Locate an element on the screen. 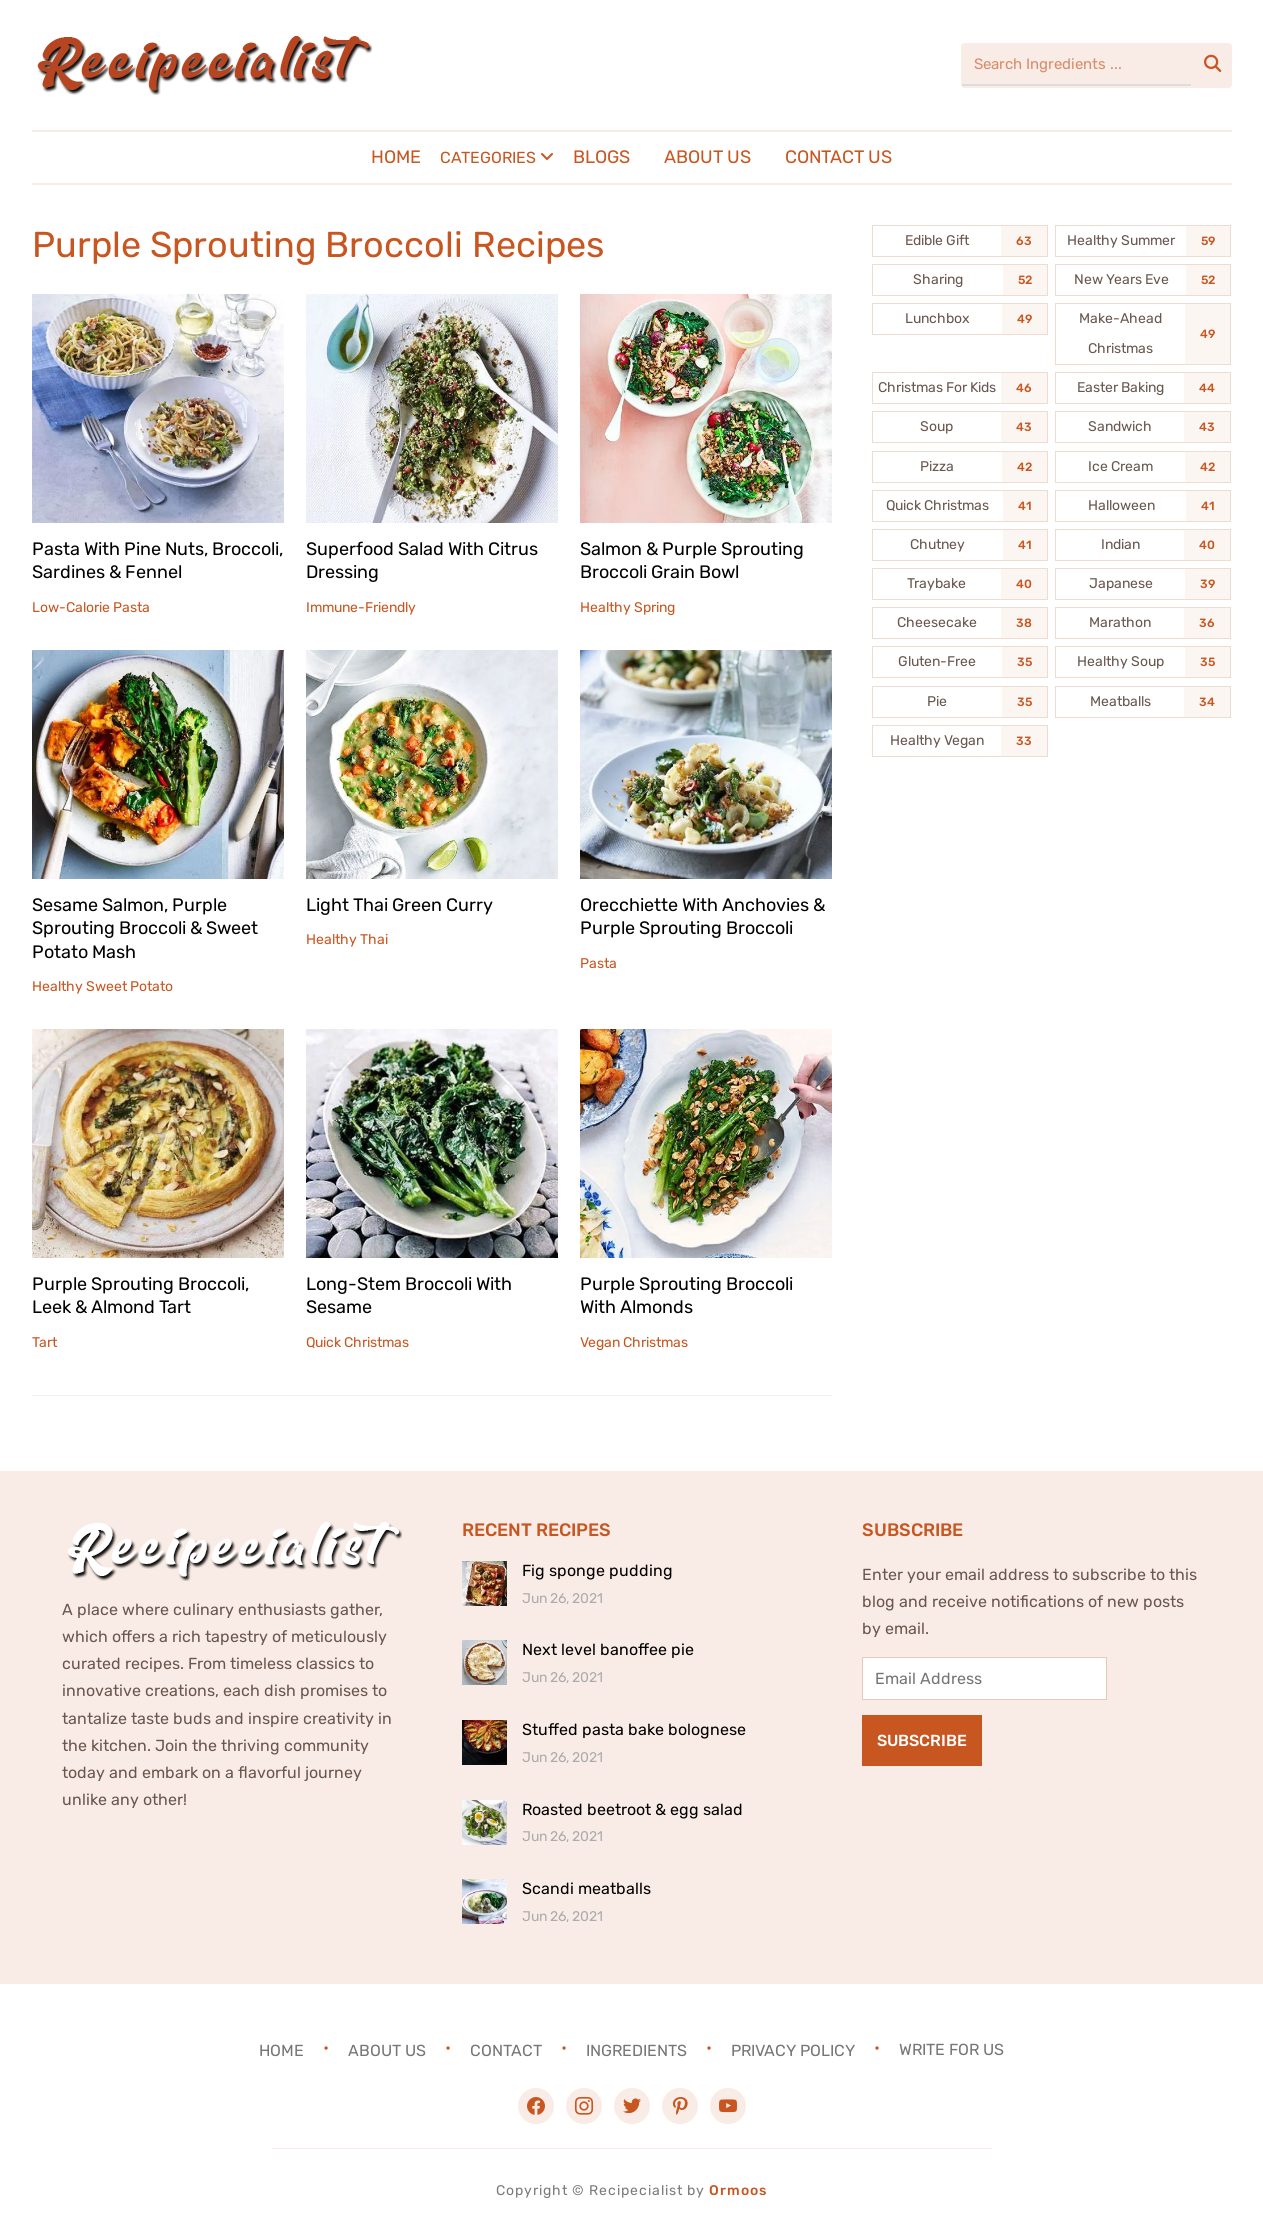  Next level banoffee pie is located at coordinates (608, 1649).